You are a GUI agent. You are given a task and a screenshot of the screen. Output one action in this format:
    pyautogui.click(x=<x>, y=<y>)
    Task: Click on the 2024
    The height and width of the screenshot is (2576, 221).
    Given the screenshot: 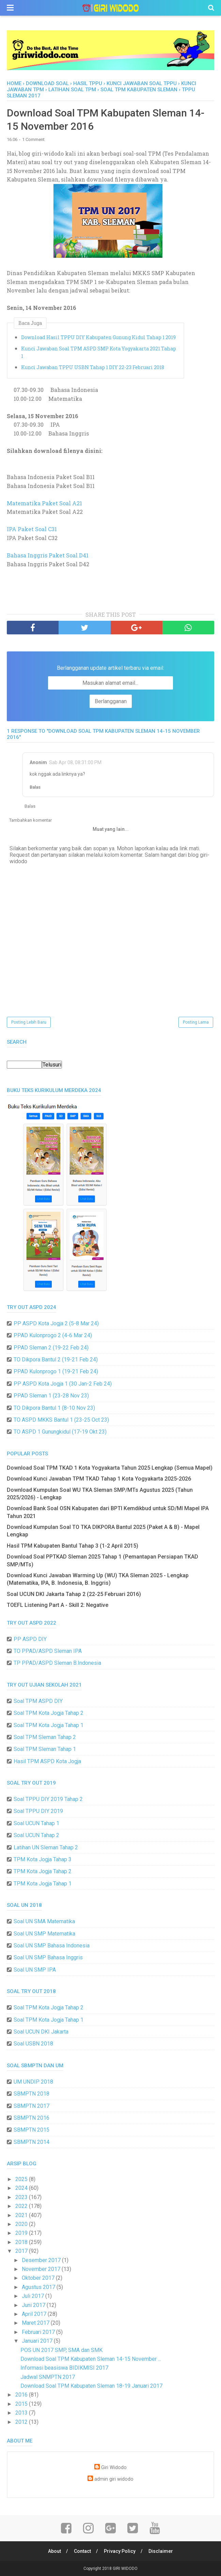 What is the action you would take?
    pyautogui.click(x=22, y=2188)
    